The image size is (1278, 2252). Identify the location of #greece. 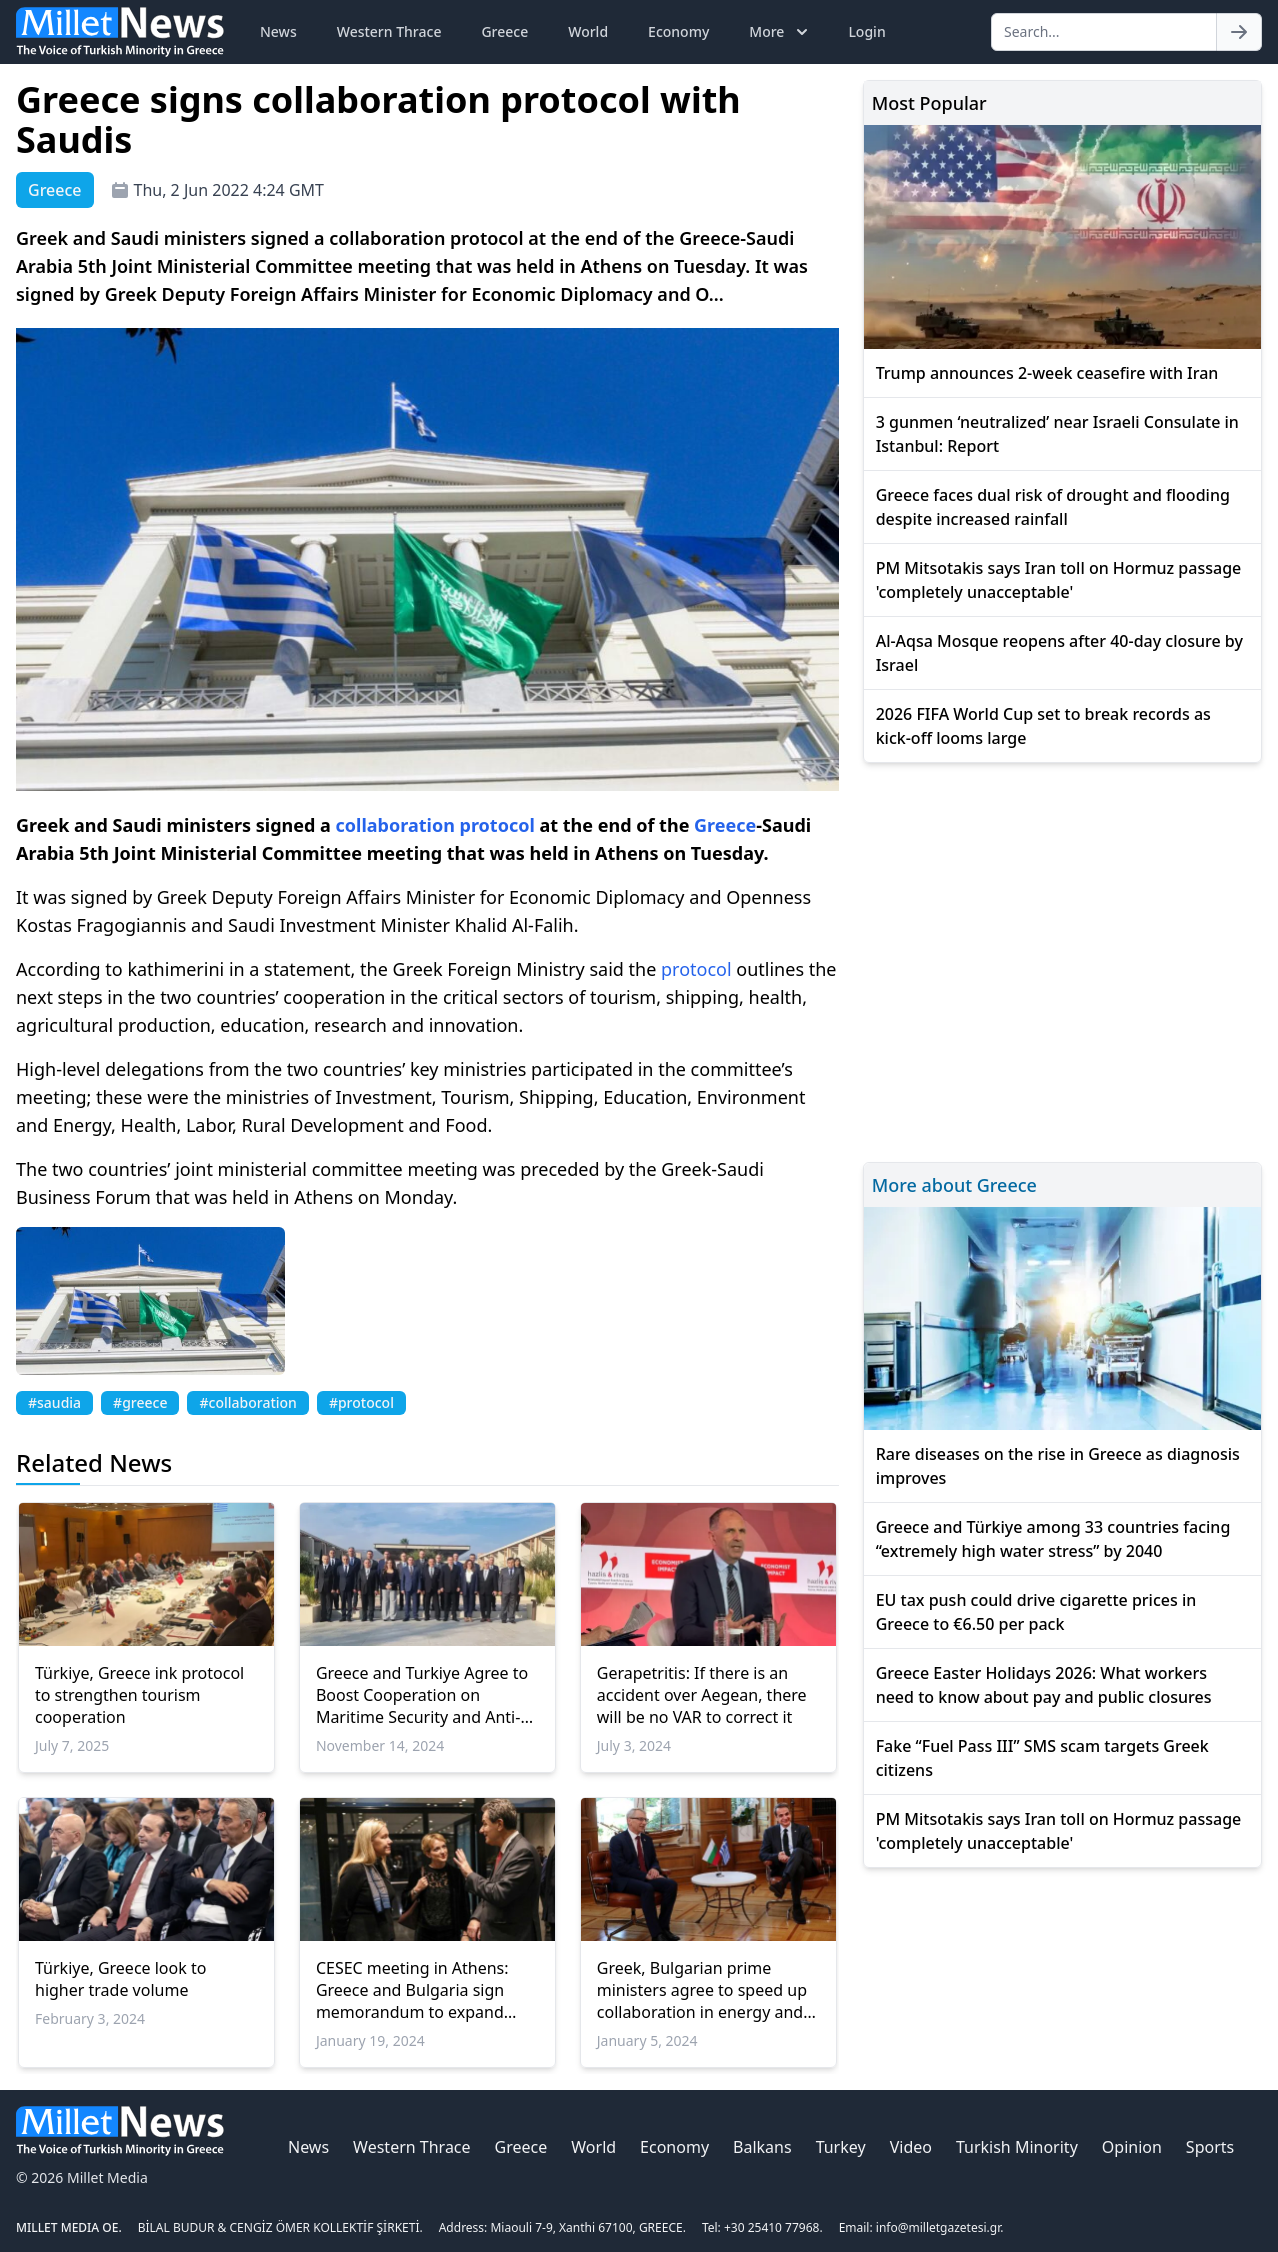
(140, 1402).